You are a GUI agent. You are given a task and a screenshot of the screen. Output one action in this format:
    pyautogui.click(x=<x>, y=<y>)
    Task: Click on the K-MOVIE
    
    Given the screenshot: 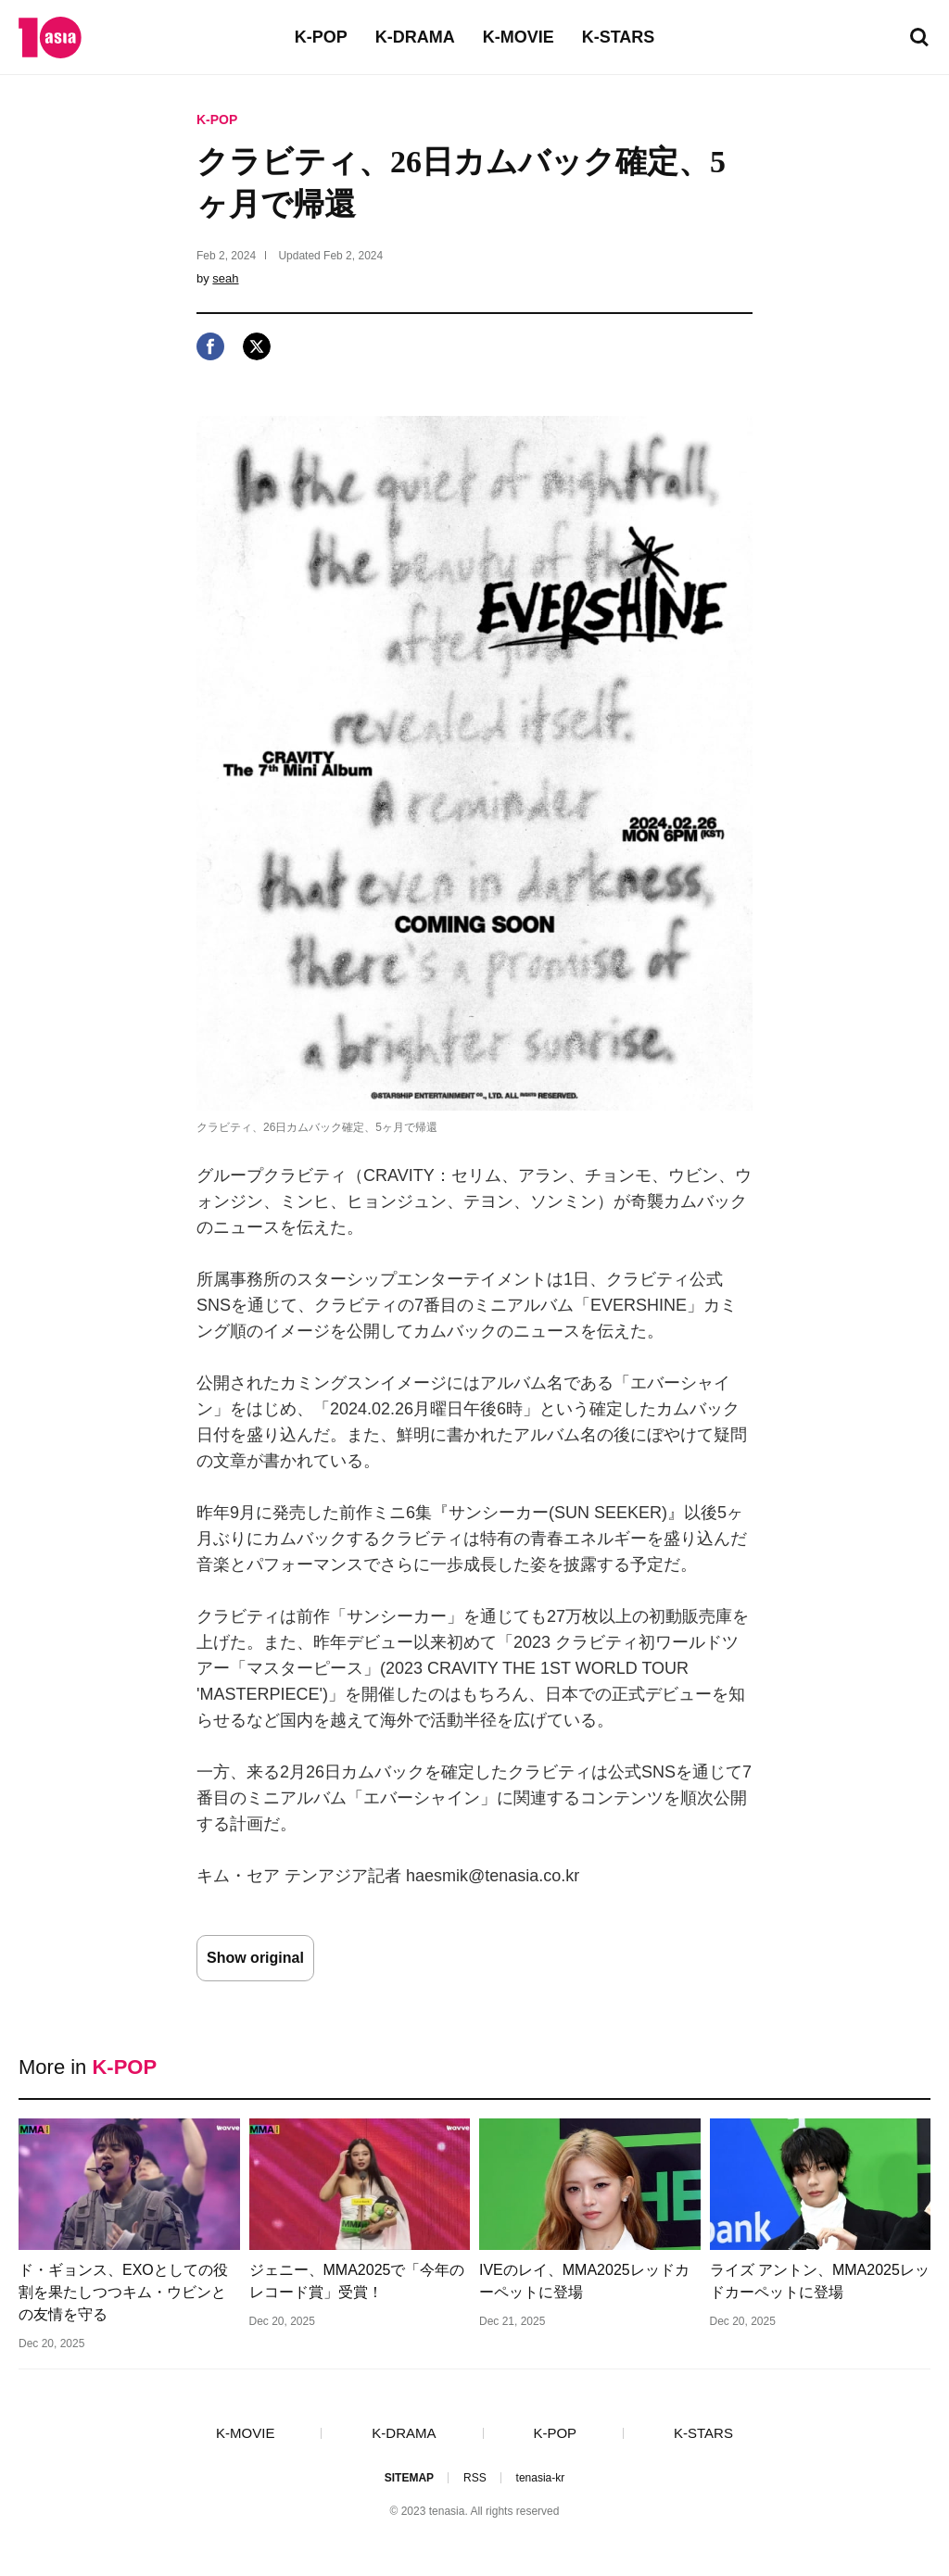 What is the action you would take?
    pyautogui.click(x=518, y=37)
    